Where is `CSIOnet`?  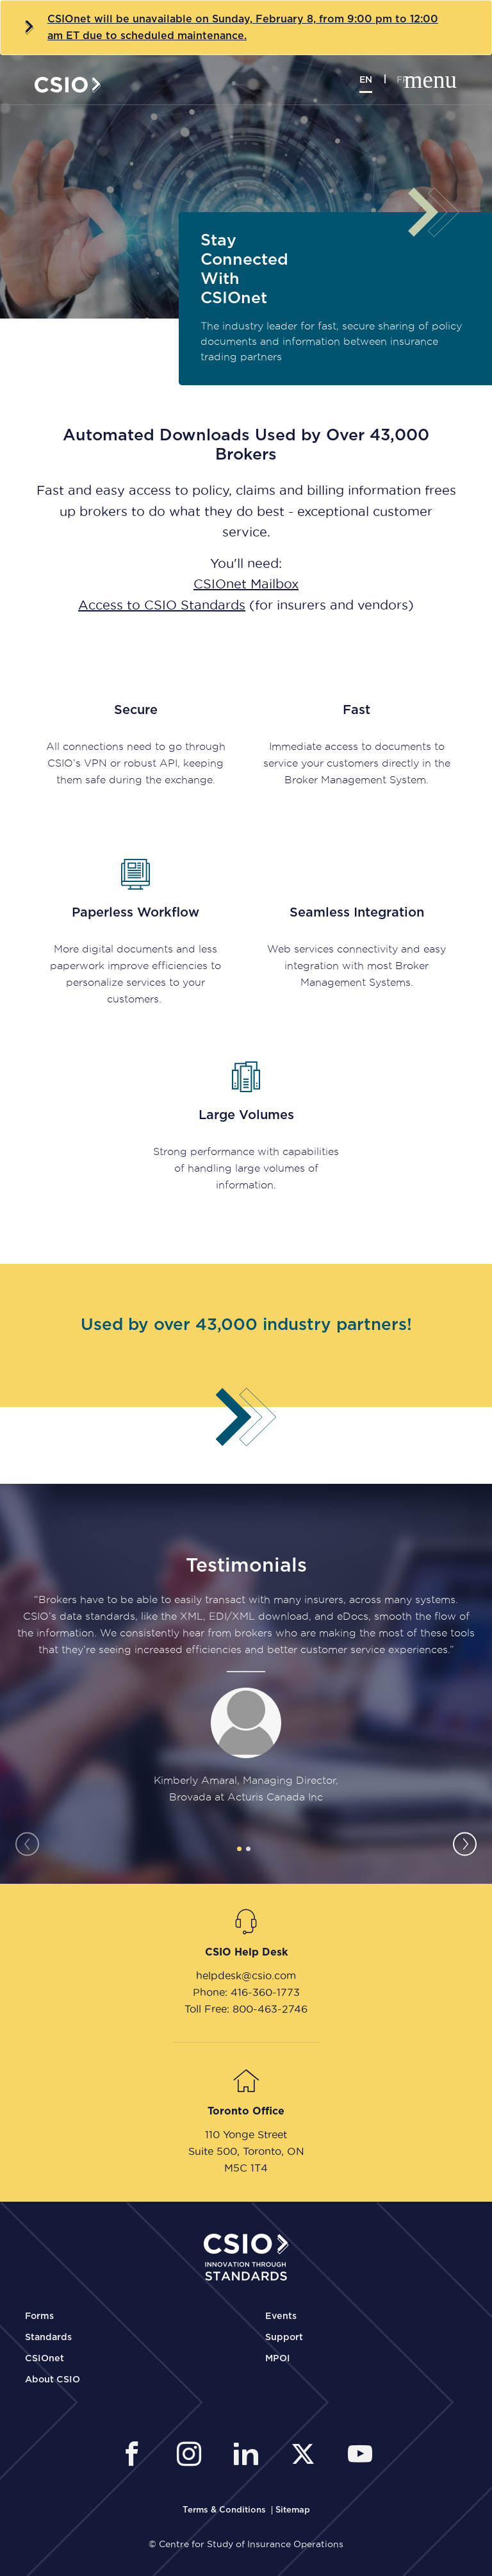 CSIOnet is located at coordinates (44, 2358).